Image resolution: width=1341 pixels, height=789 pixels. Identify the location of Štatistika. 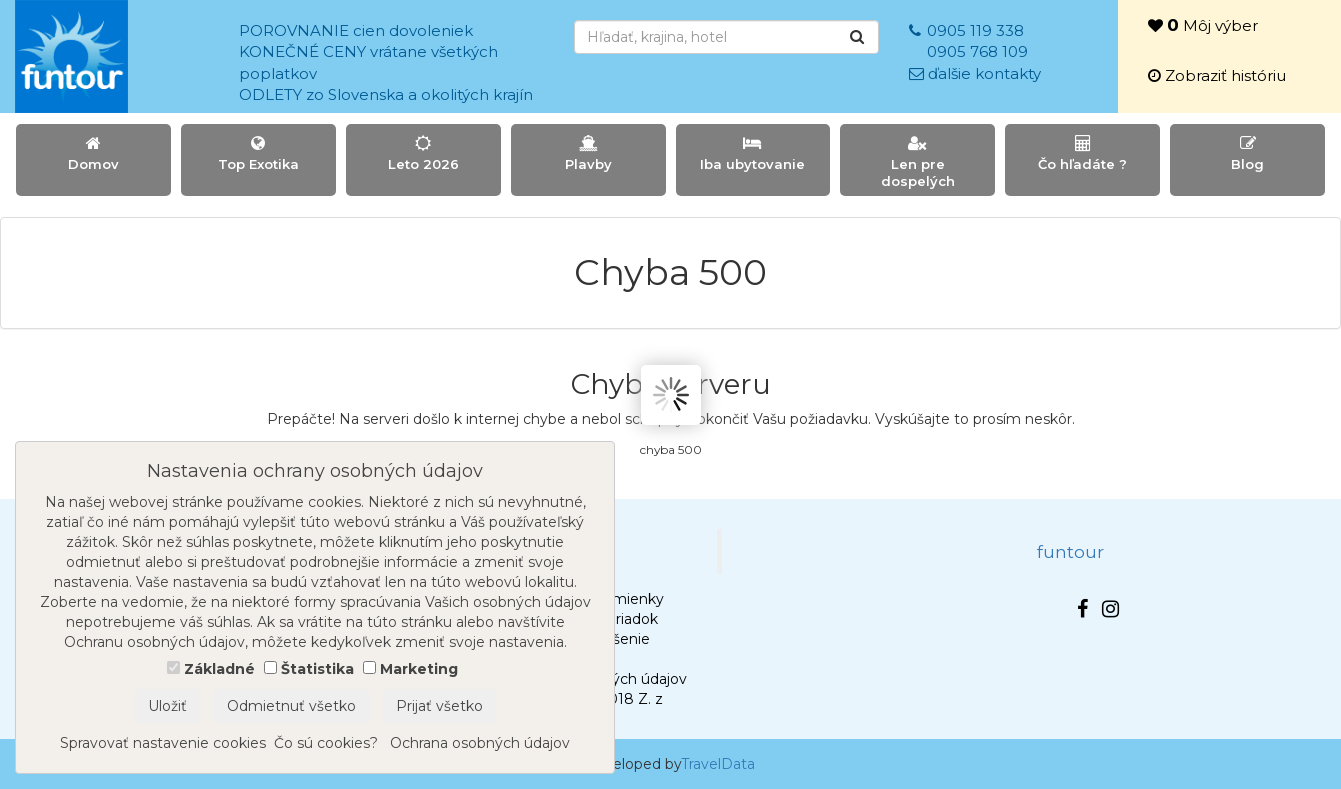
(317, 669).